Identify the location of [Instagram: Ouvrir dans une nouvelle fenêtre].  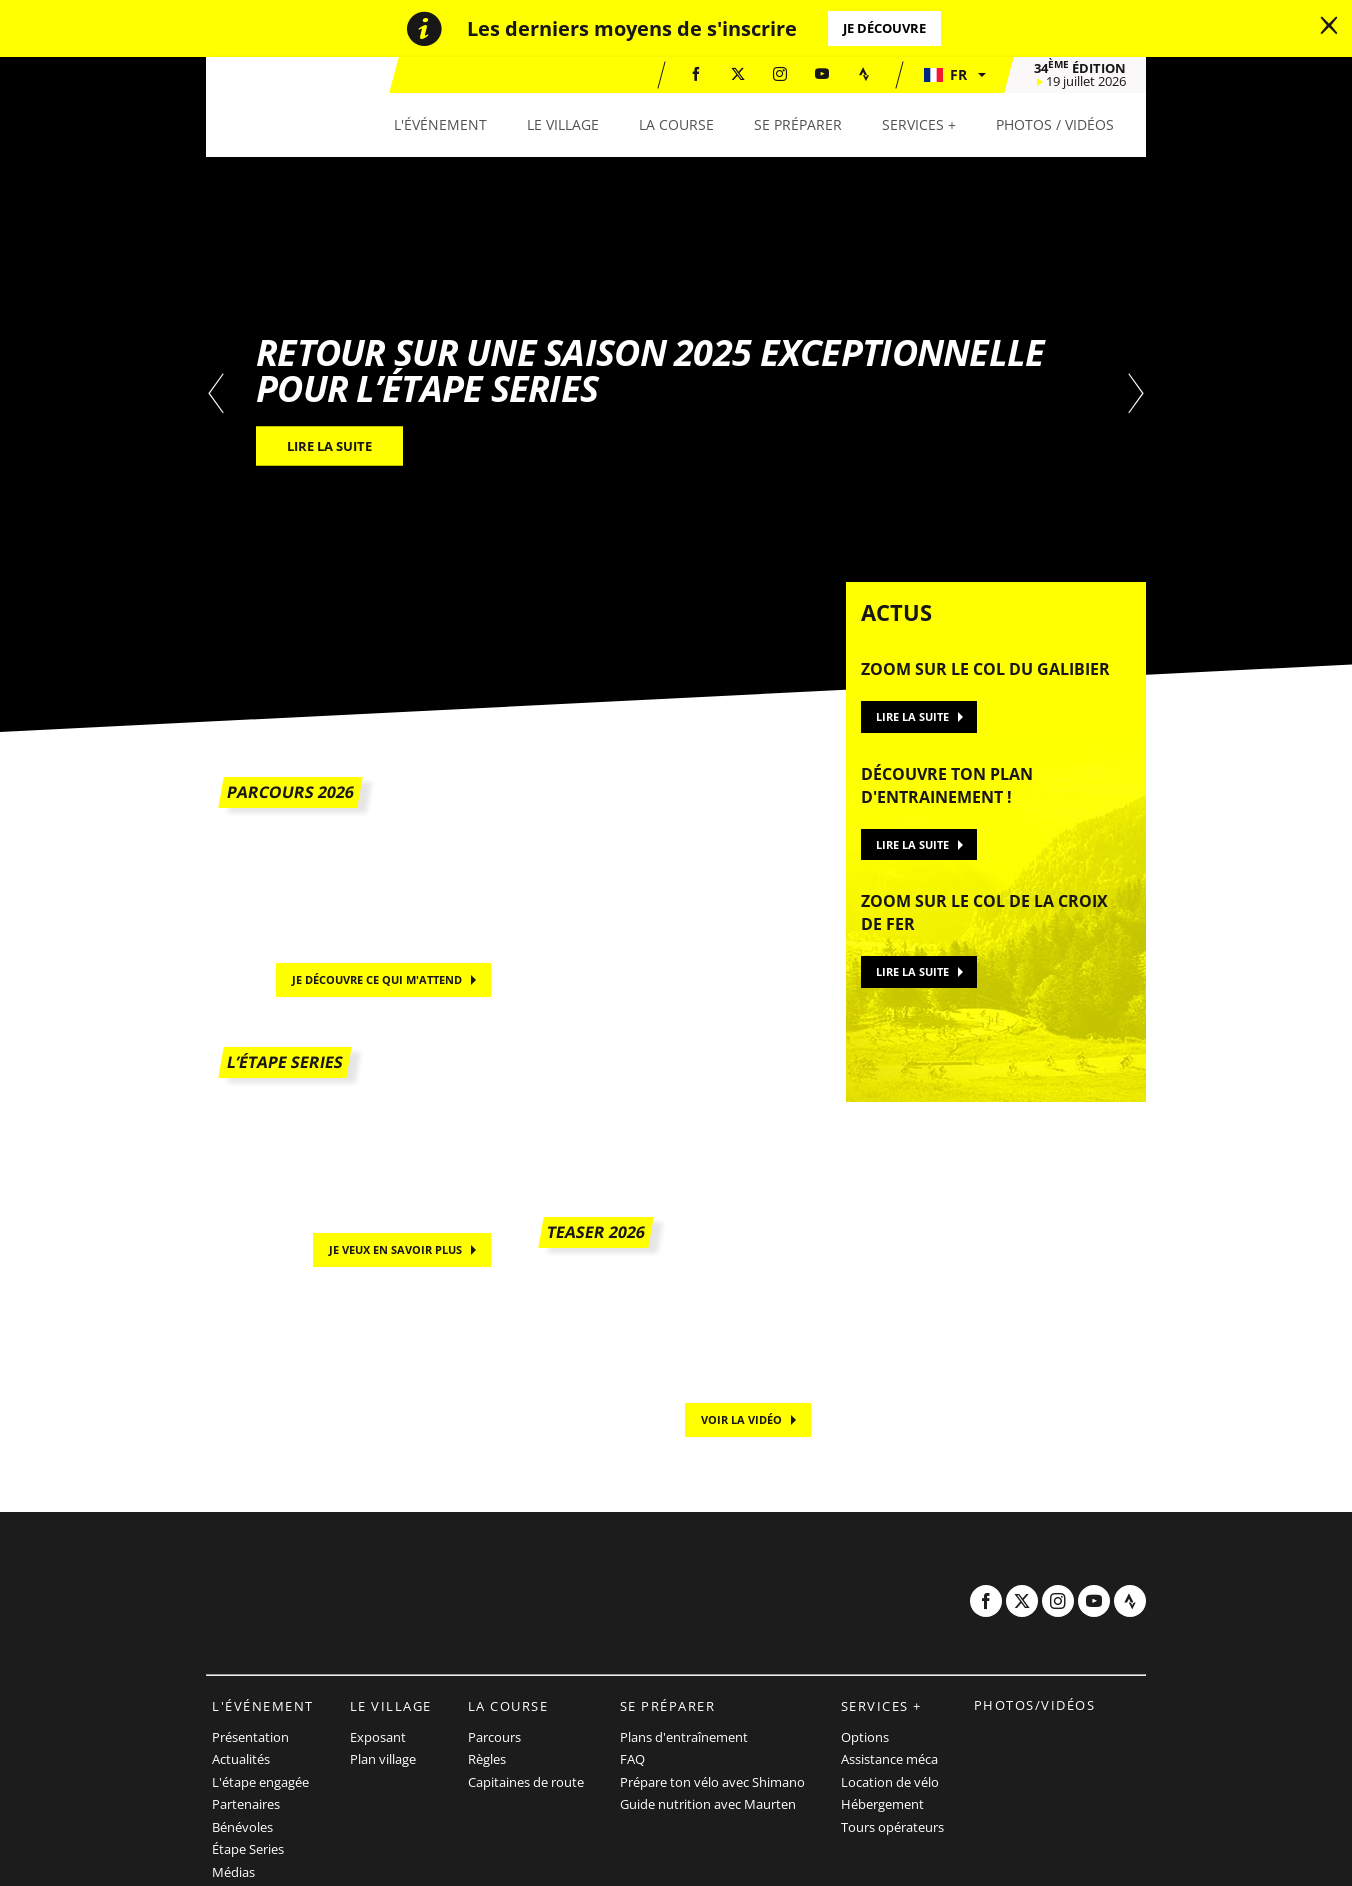
(780, 74).